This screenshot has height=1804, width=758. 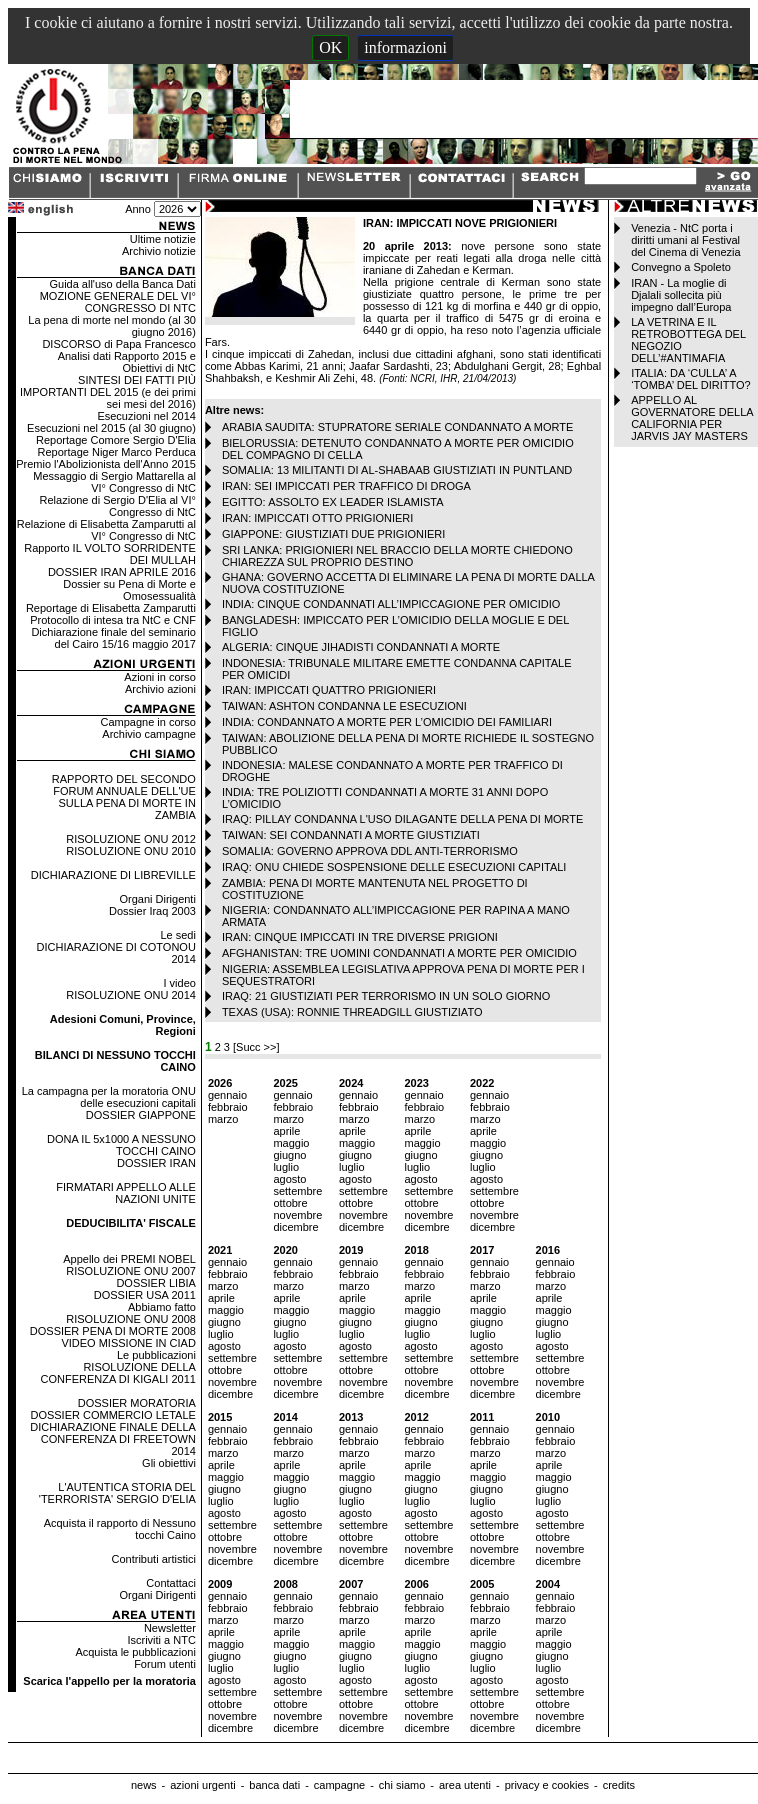 I want to click on Newsletter, so click(x=170, y=1628).